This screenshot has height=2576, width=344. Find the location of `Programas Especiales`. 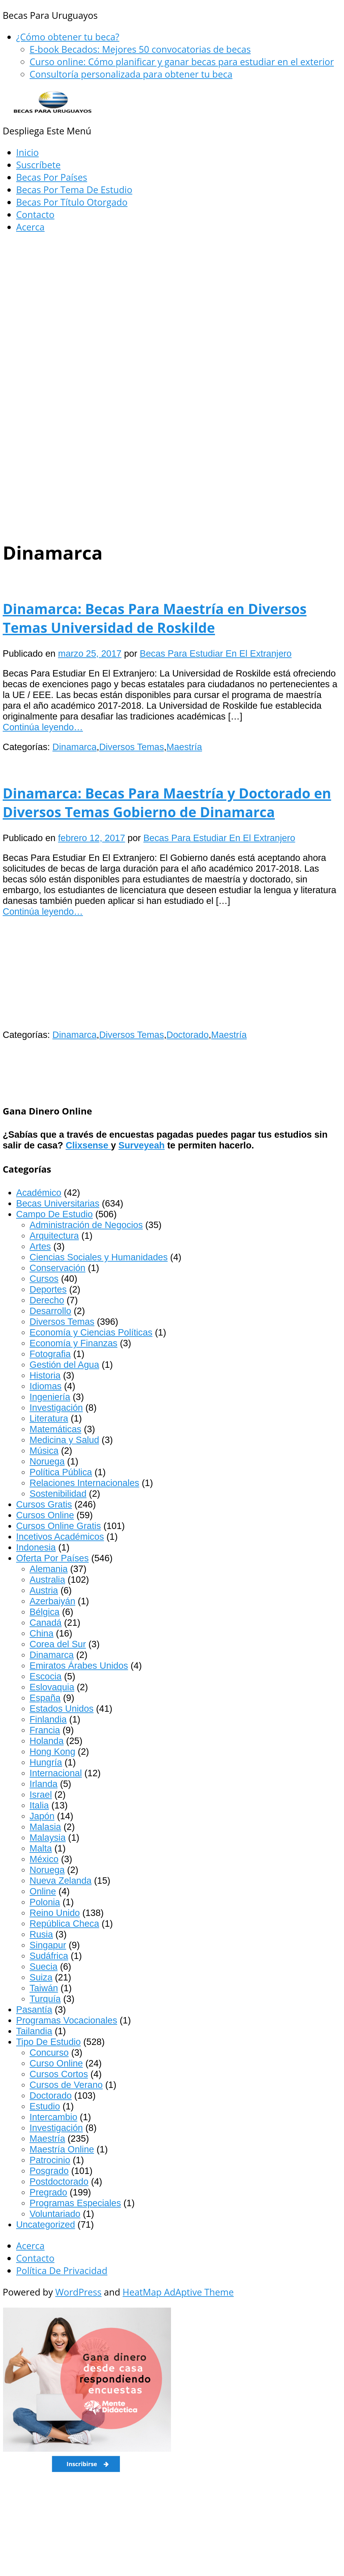

Programas Especiales is located at coordinates (75, 2203).